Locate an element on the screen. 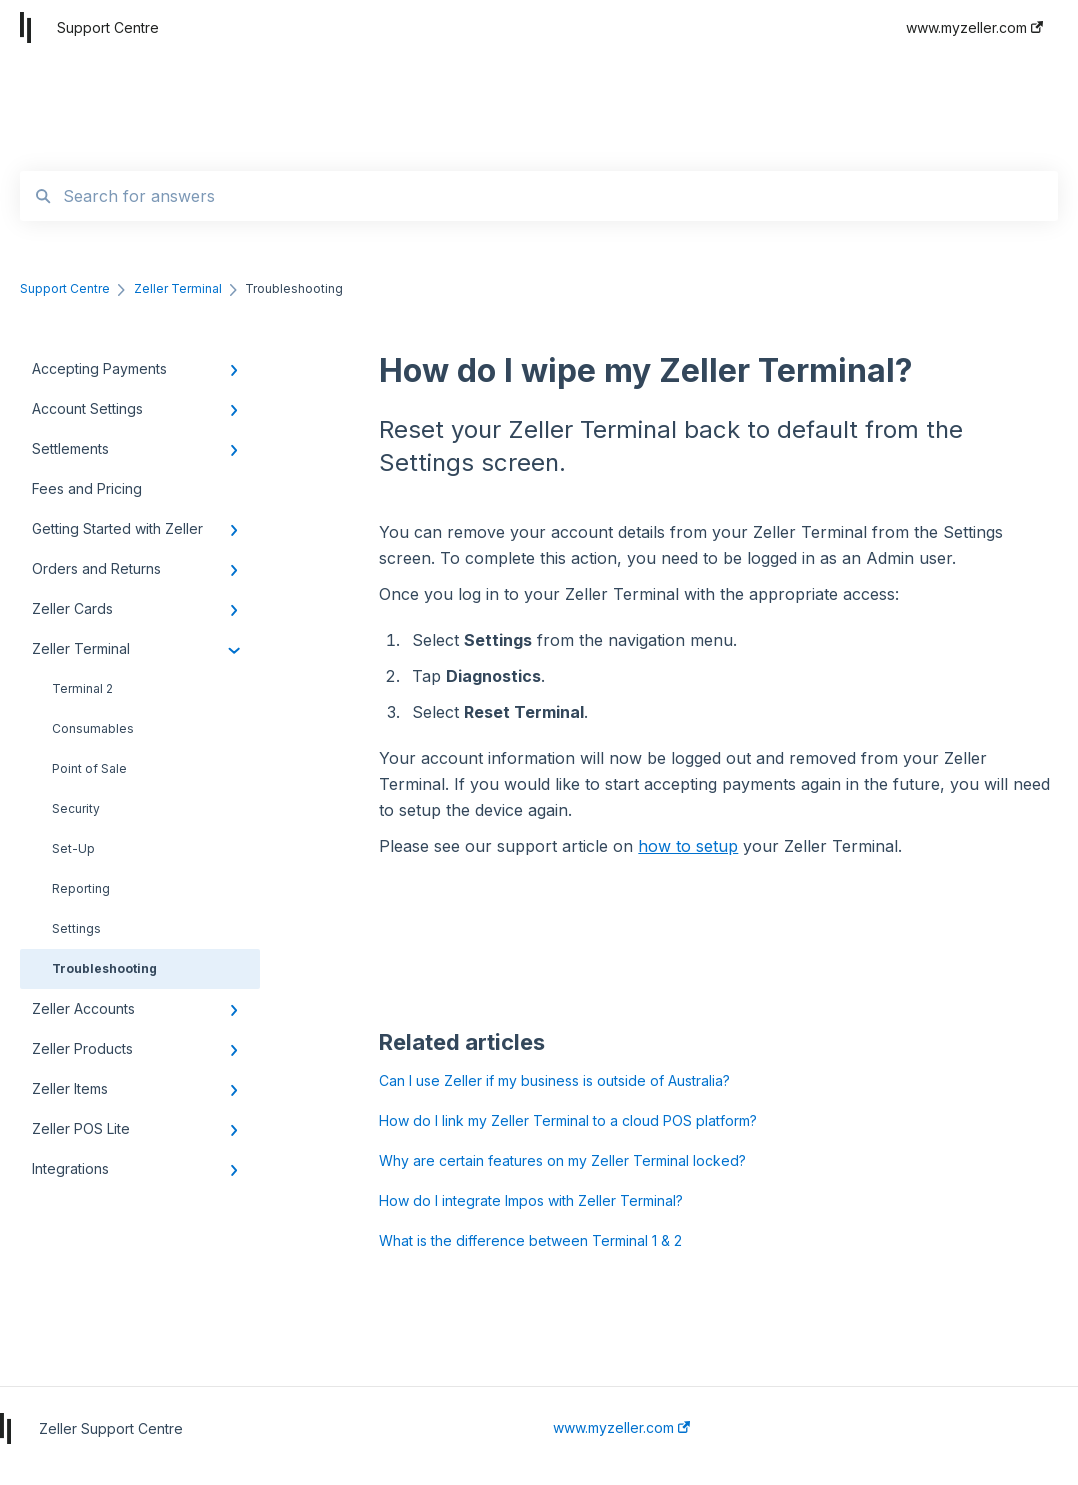 The width and height of the screenshot is (1078, 1485). Troubleshooting is located at coordinates (104, 968).